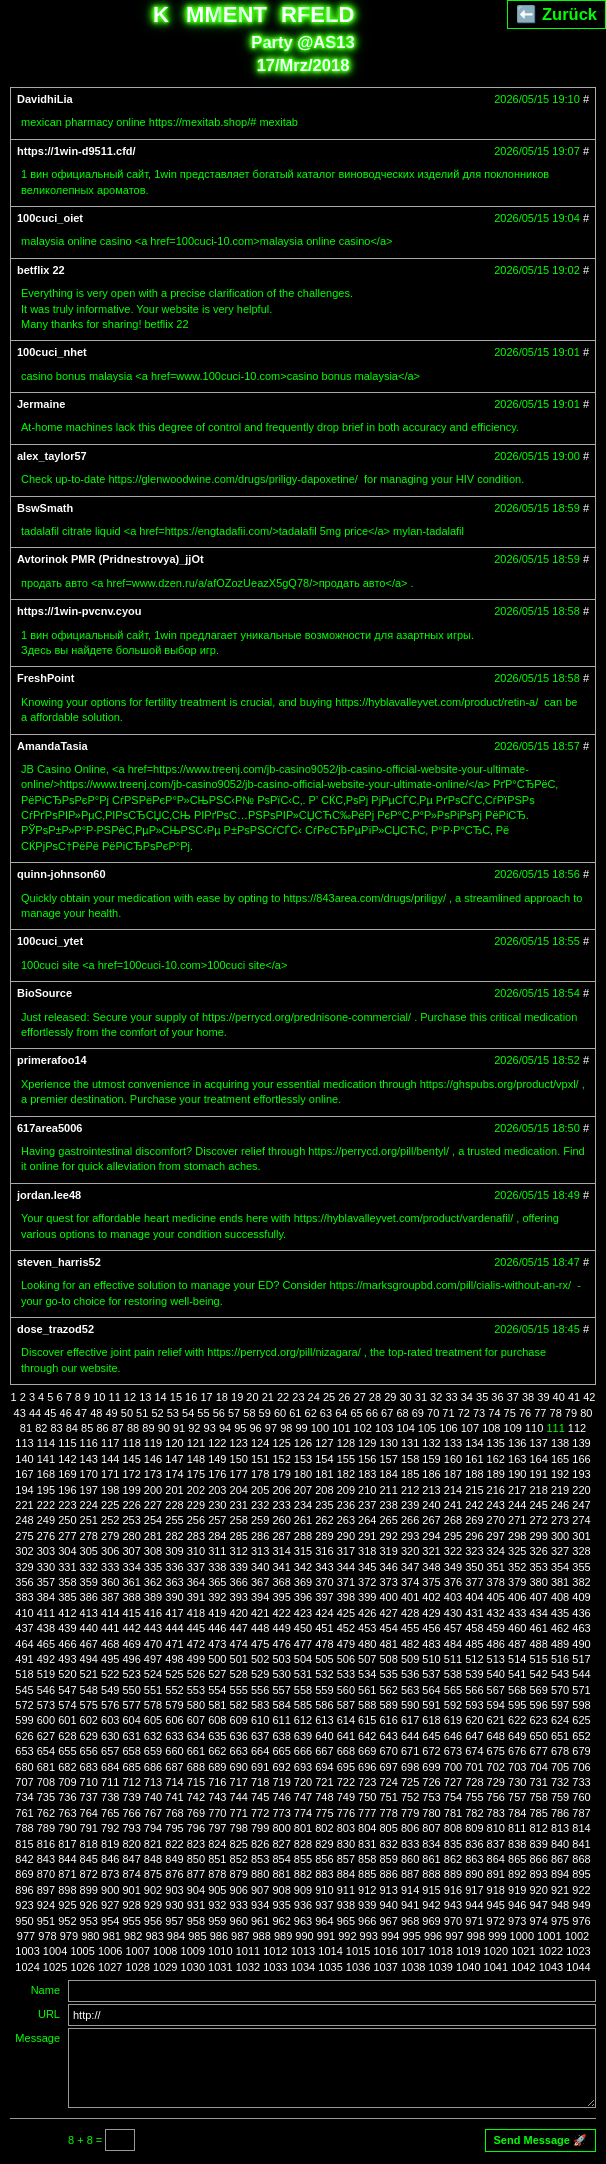 The image size is (606, 2164). Describe the element at coordinates (367, 1582) in the screenshot. I see `372` at that location.